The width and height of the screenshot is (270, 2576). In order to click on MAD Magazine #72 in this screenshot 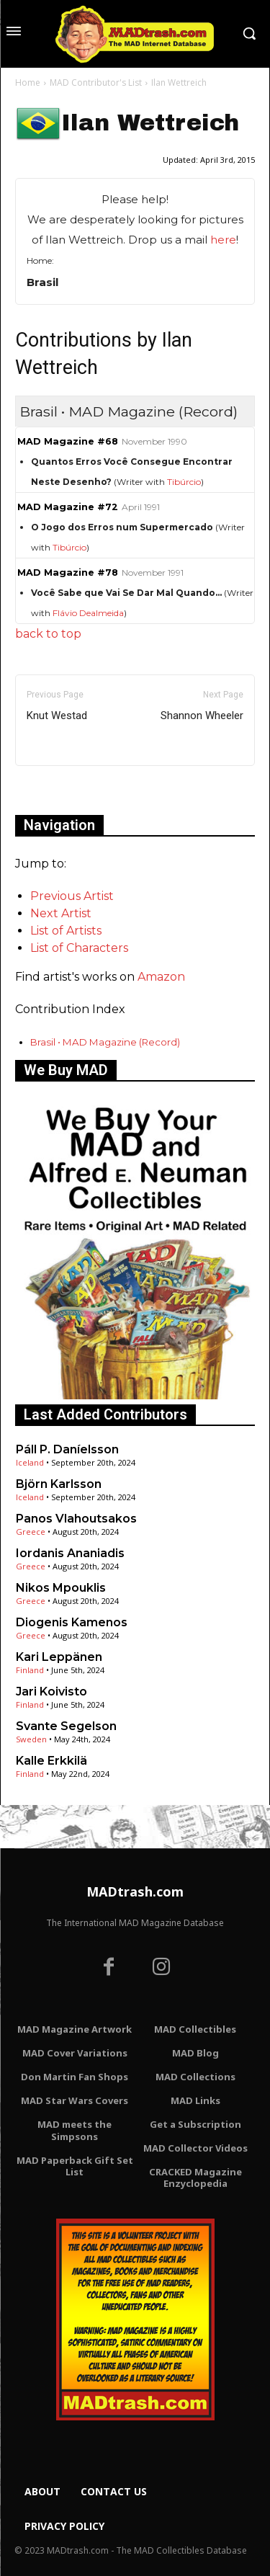, I will do `click(67, 507)`.